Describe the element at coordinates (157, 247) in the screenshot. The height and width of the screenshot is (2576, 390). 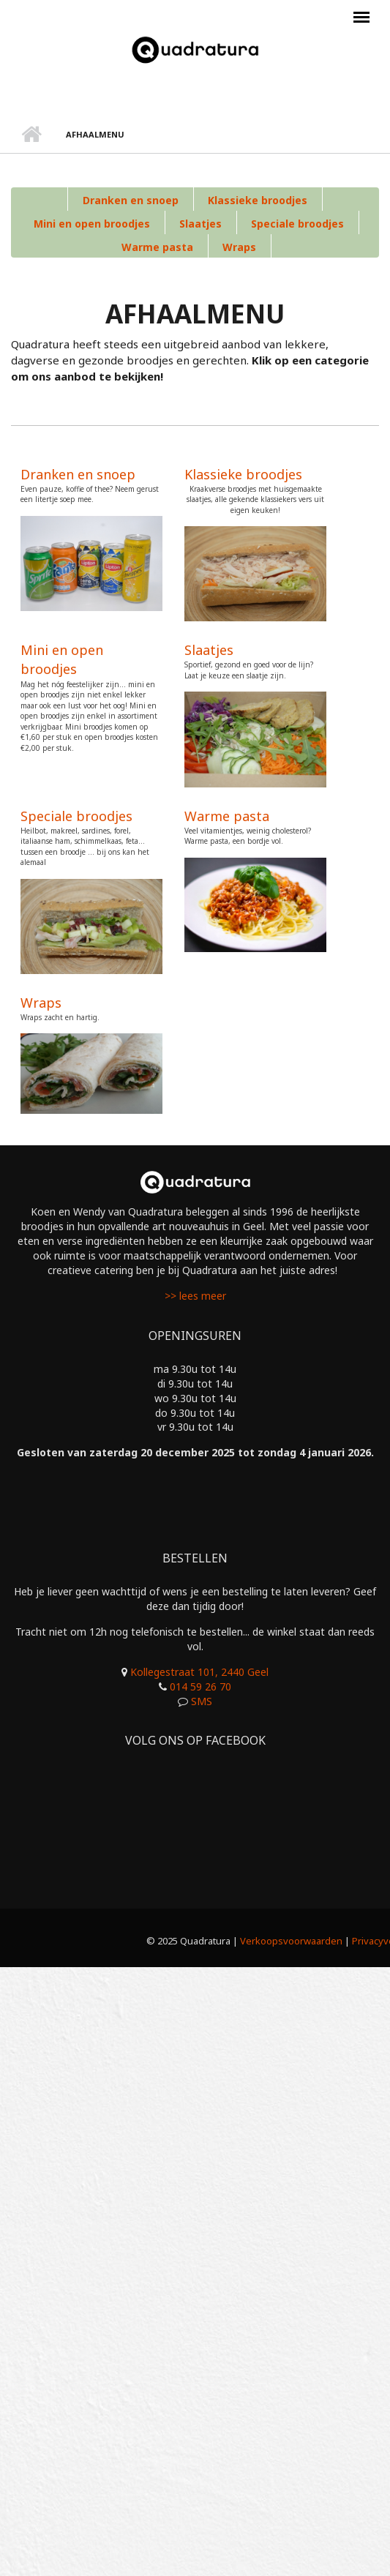
I see `Warme pasta` at that location.